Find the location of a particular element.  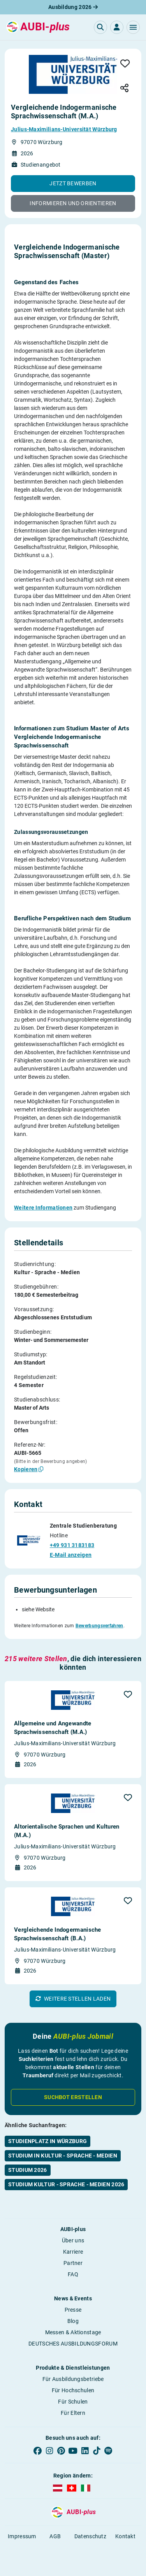

Suchbot erstellen is located at coordinates (73, 2097).